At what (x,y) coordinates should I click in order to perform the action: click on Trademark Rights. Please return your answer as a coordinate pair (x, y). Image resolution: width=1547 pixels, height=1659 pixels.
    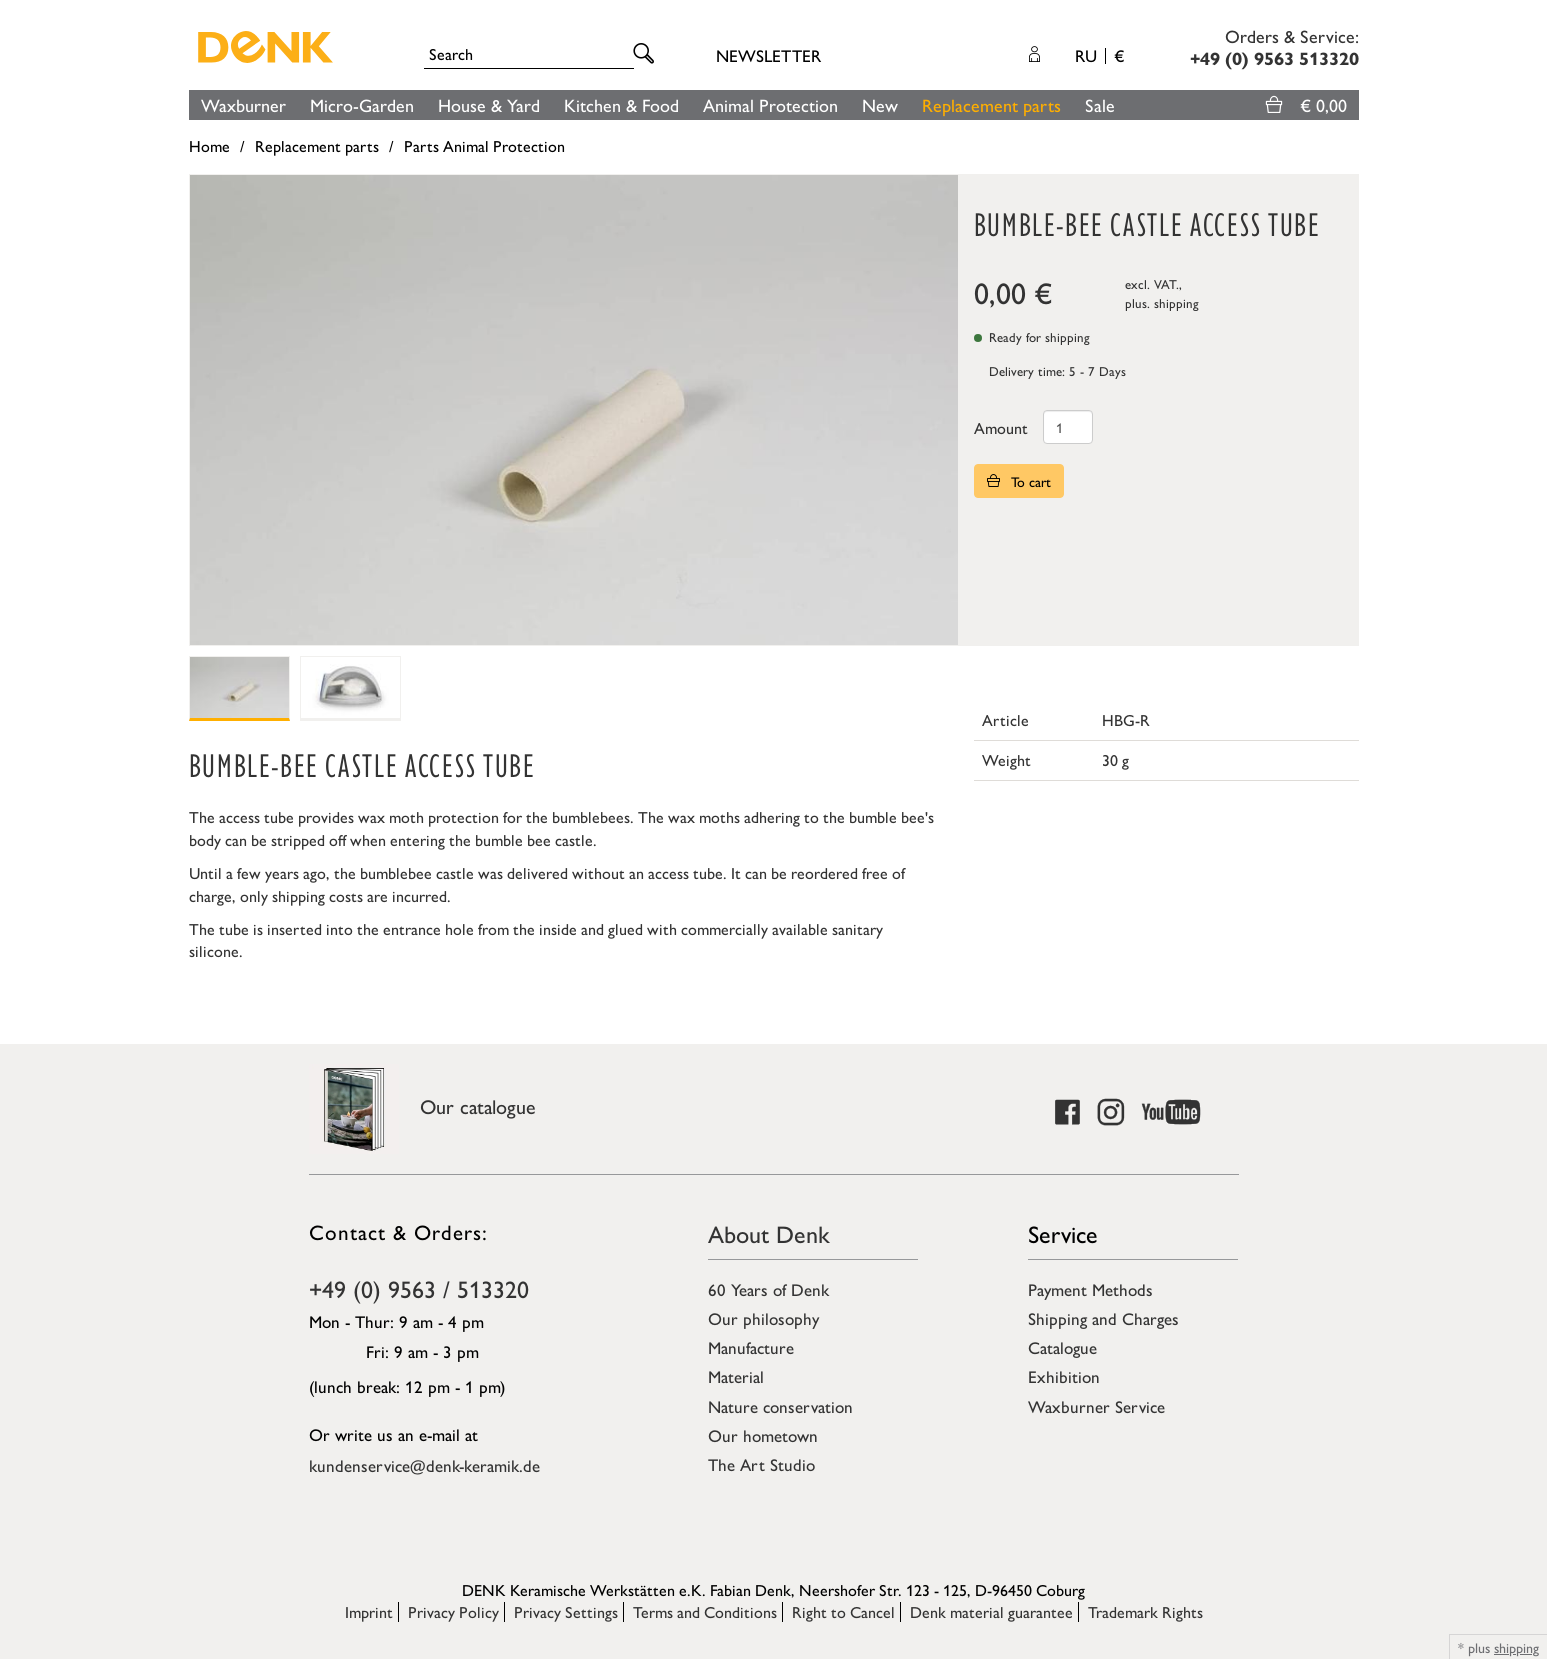
    Looking at the image, I should click on (1145, 1611).